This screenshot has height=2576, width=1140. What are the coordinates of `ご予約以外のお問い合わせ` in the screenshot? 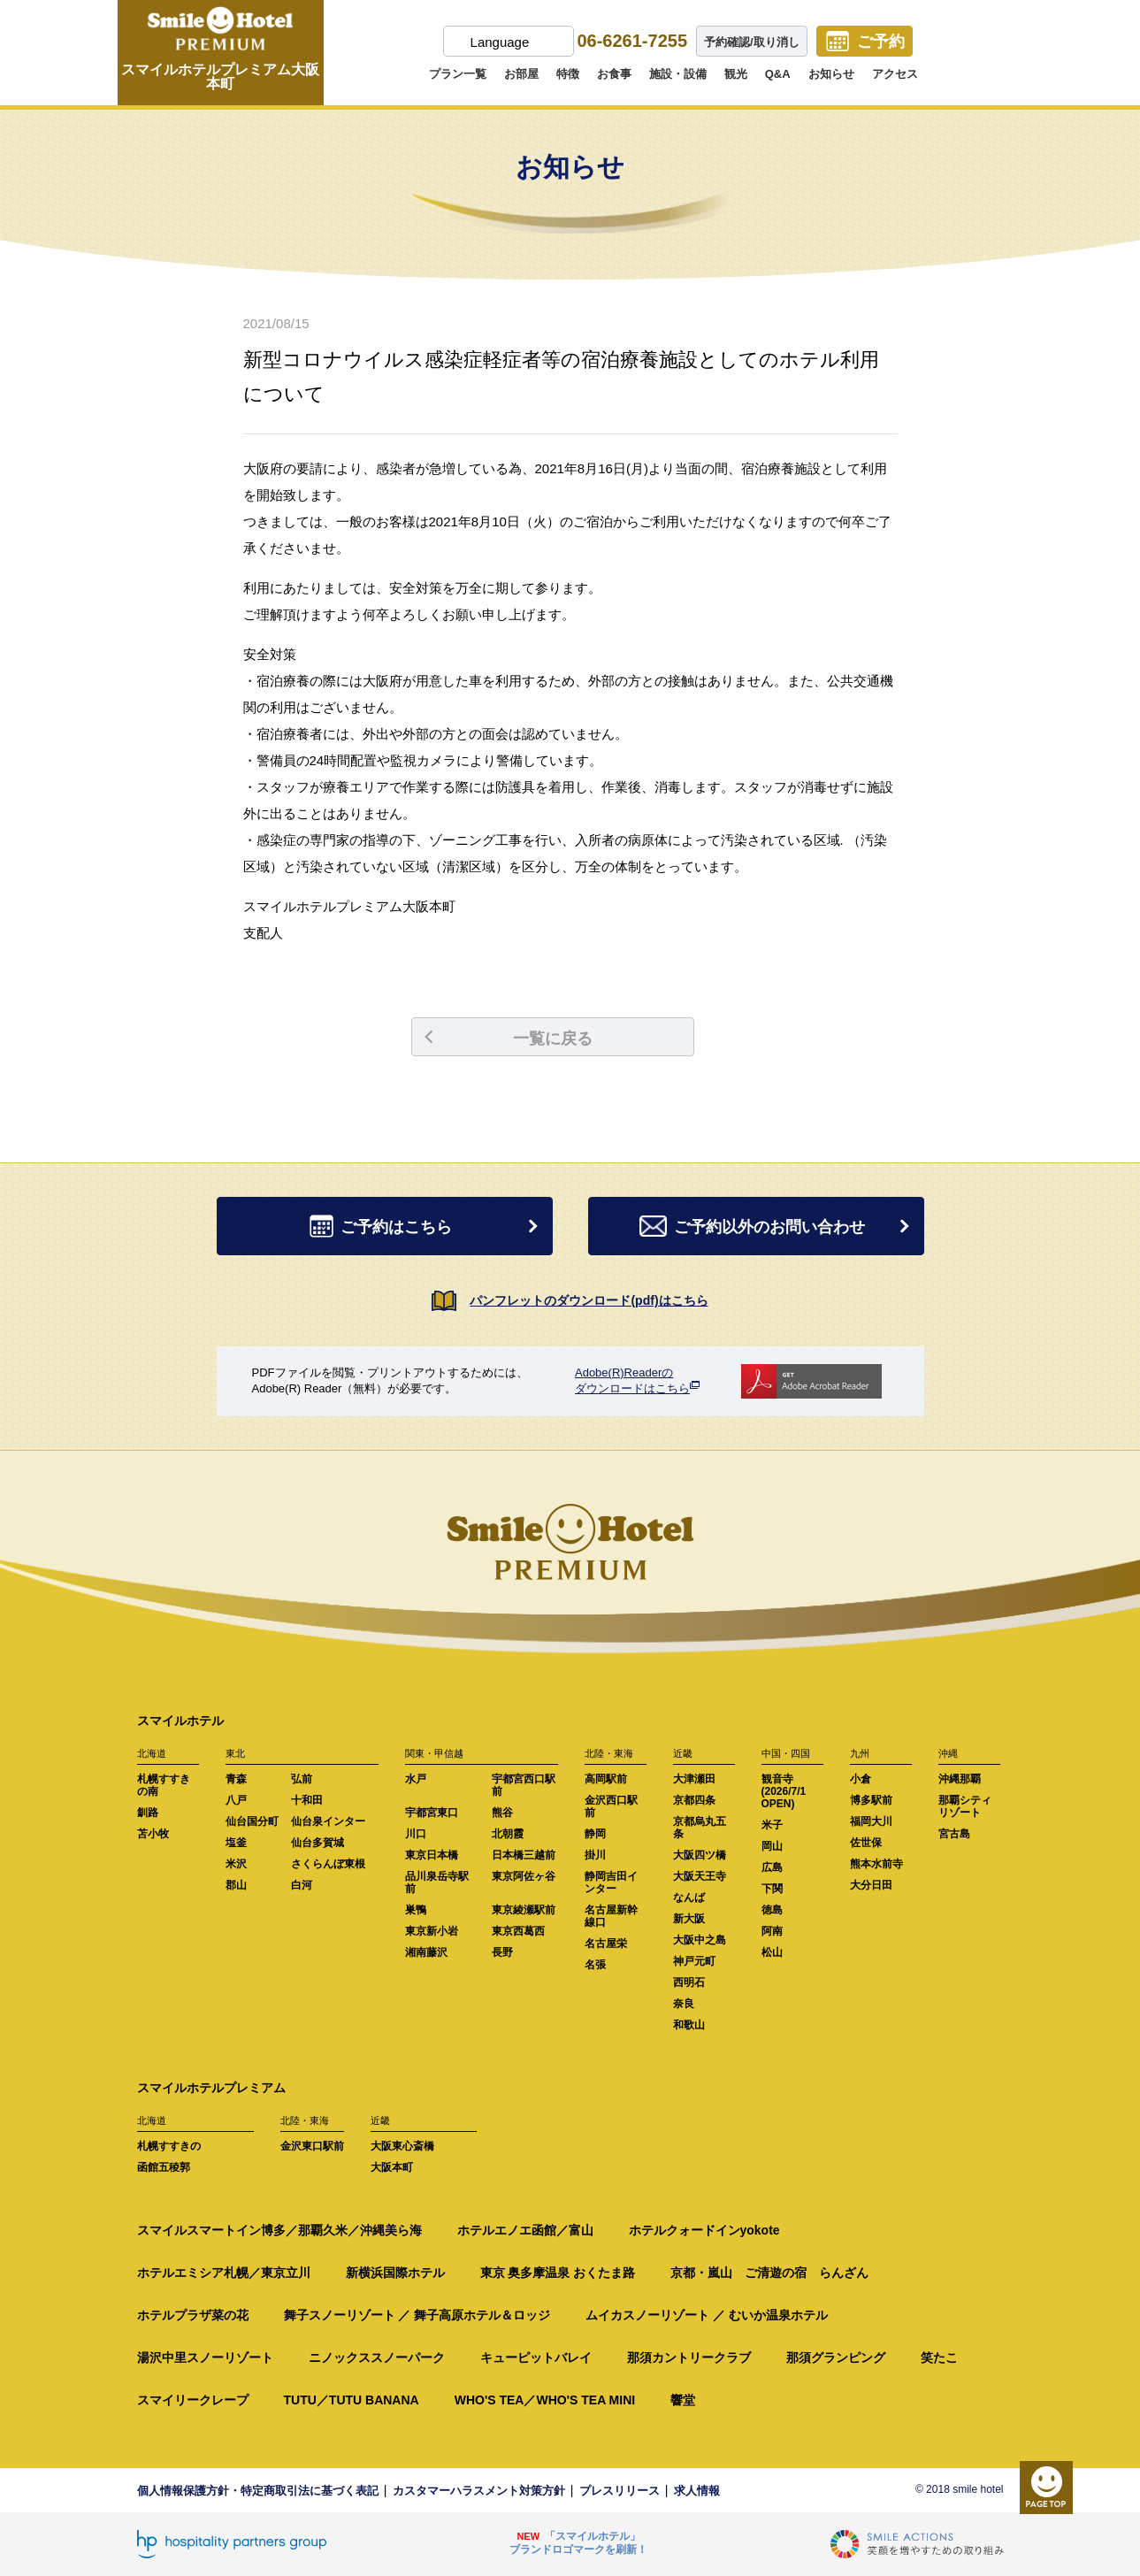 It's located at (777, 1226).